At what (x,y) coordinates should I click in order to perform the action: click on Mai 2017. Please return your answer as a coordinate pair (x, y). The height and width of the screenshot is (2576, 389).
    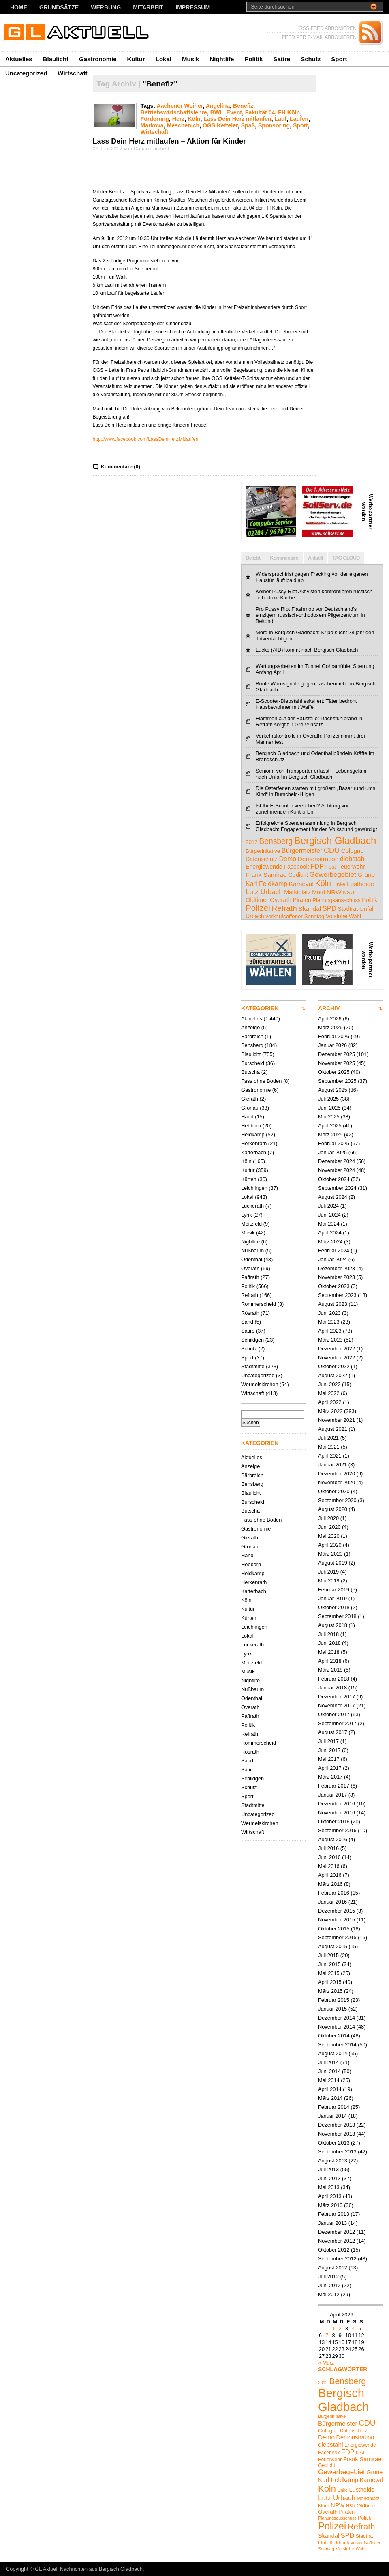
    Looking at the image, I should click on (329, 1759).